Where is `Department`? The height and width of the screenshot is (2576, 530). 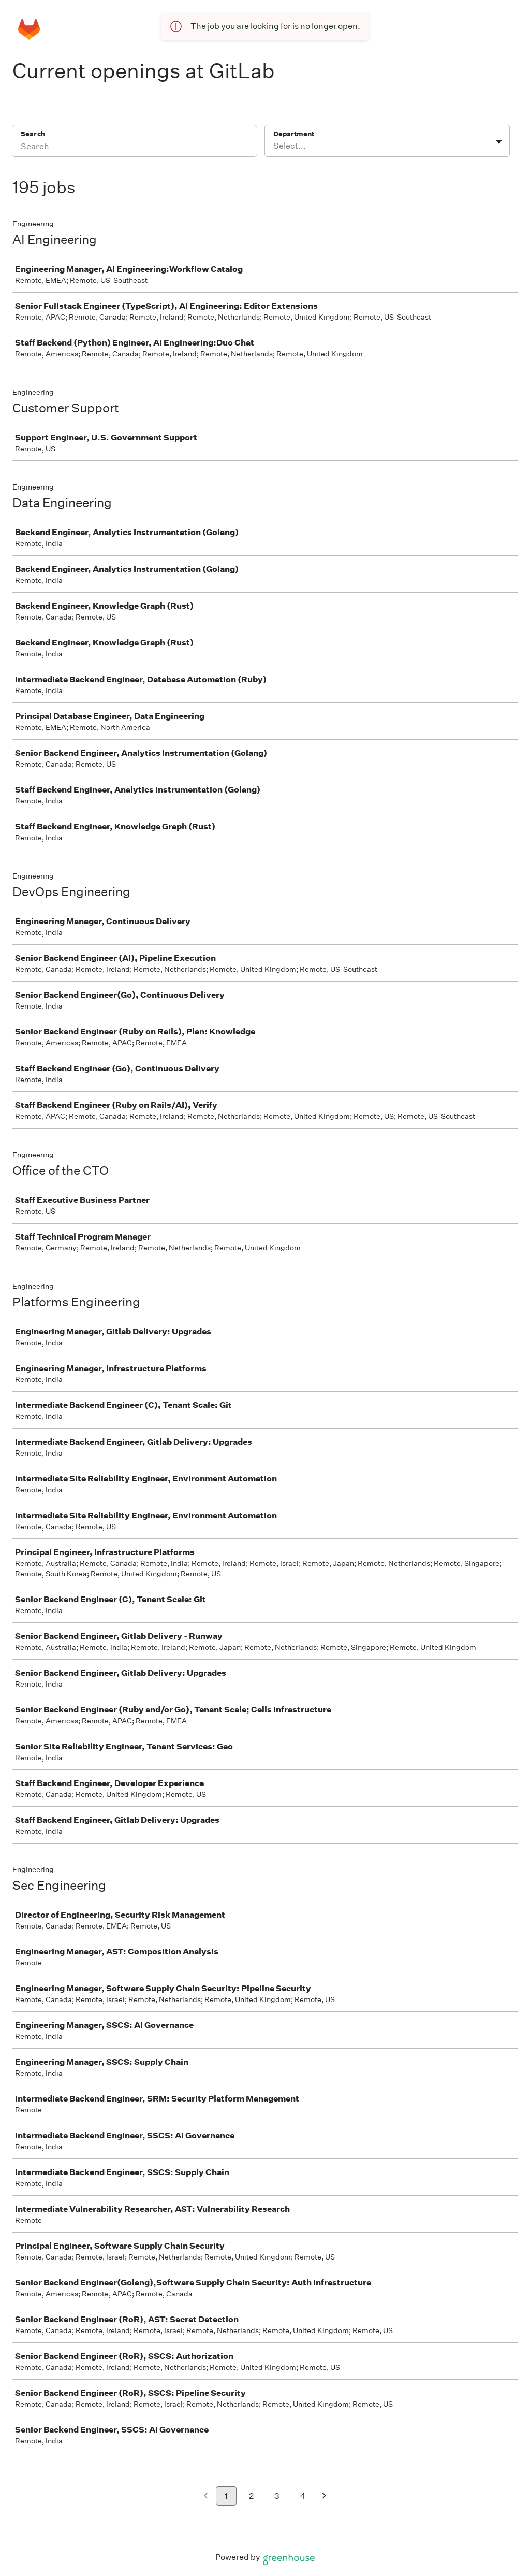
Department is located at coordinates (293, 133).